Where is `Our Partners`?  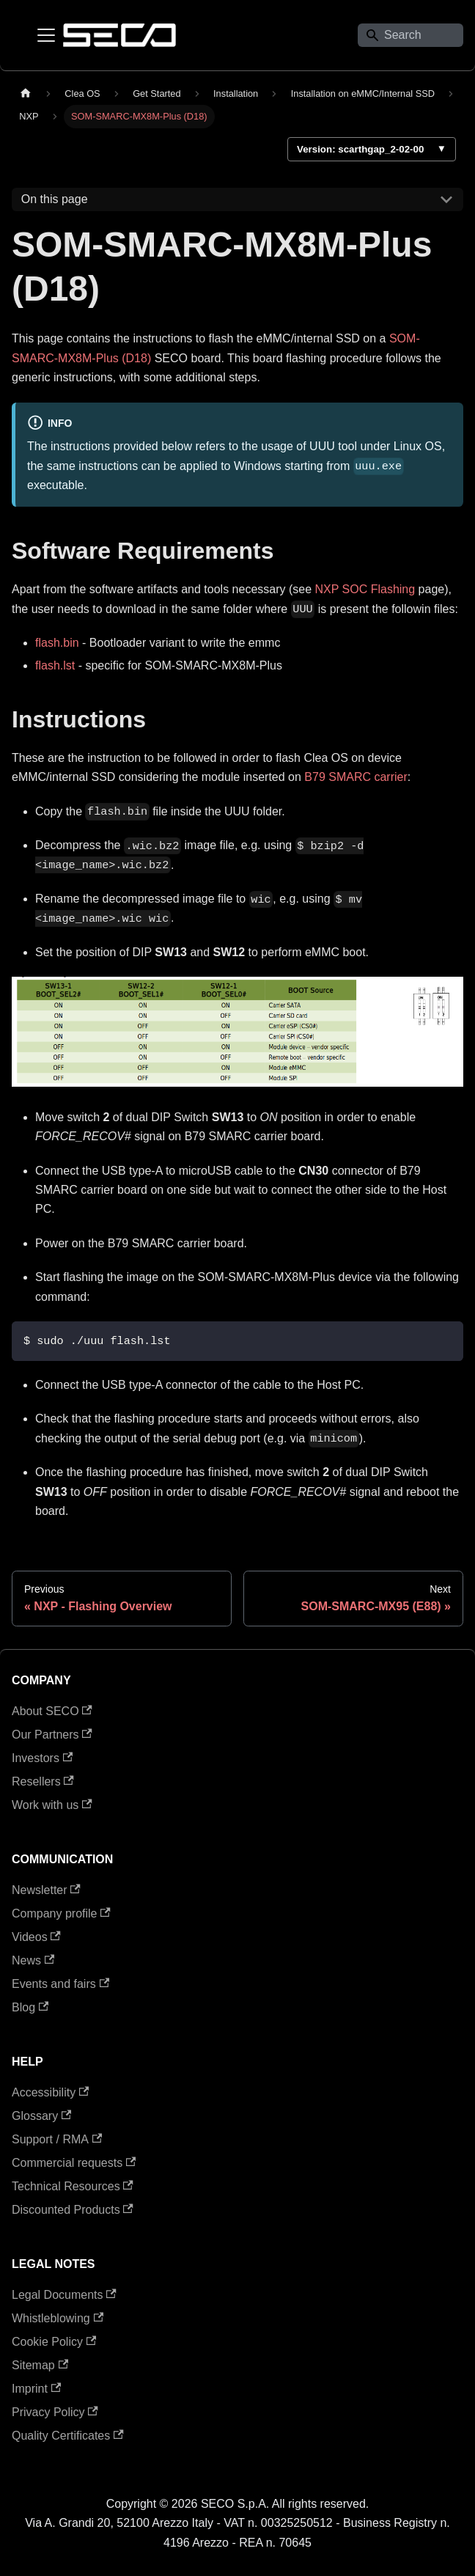 Our Partners is located at coordinates (52, 1734).